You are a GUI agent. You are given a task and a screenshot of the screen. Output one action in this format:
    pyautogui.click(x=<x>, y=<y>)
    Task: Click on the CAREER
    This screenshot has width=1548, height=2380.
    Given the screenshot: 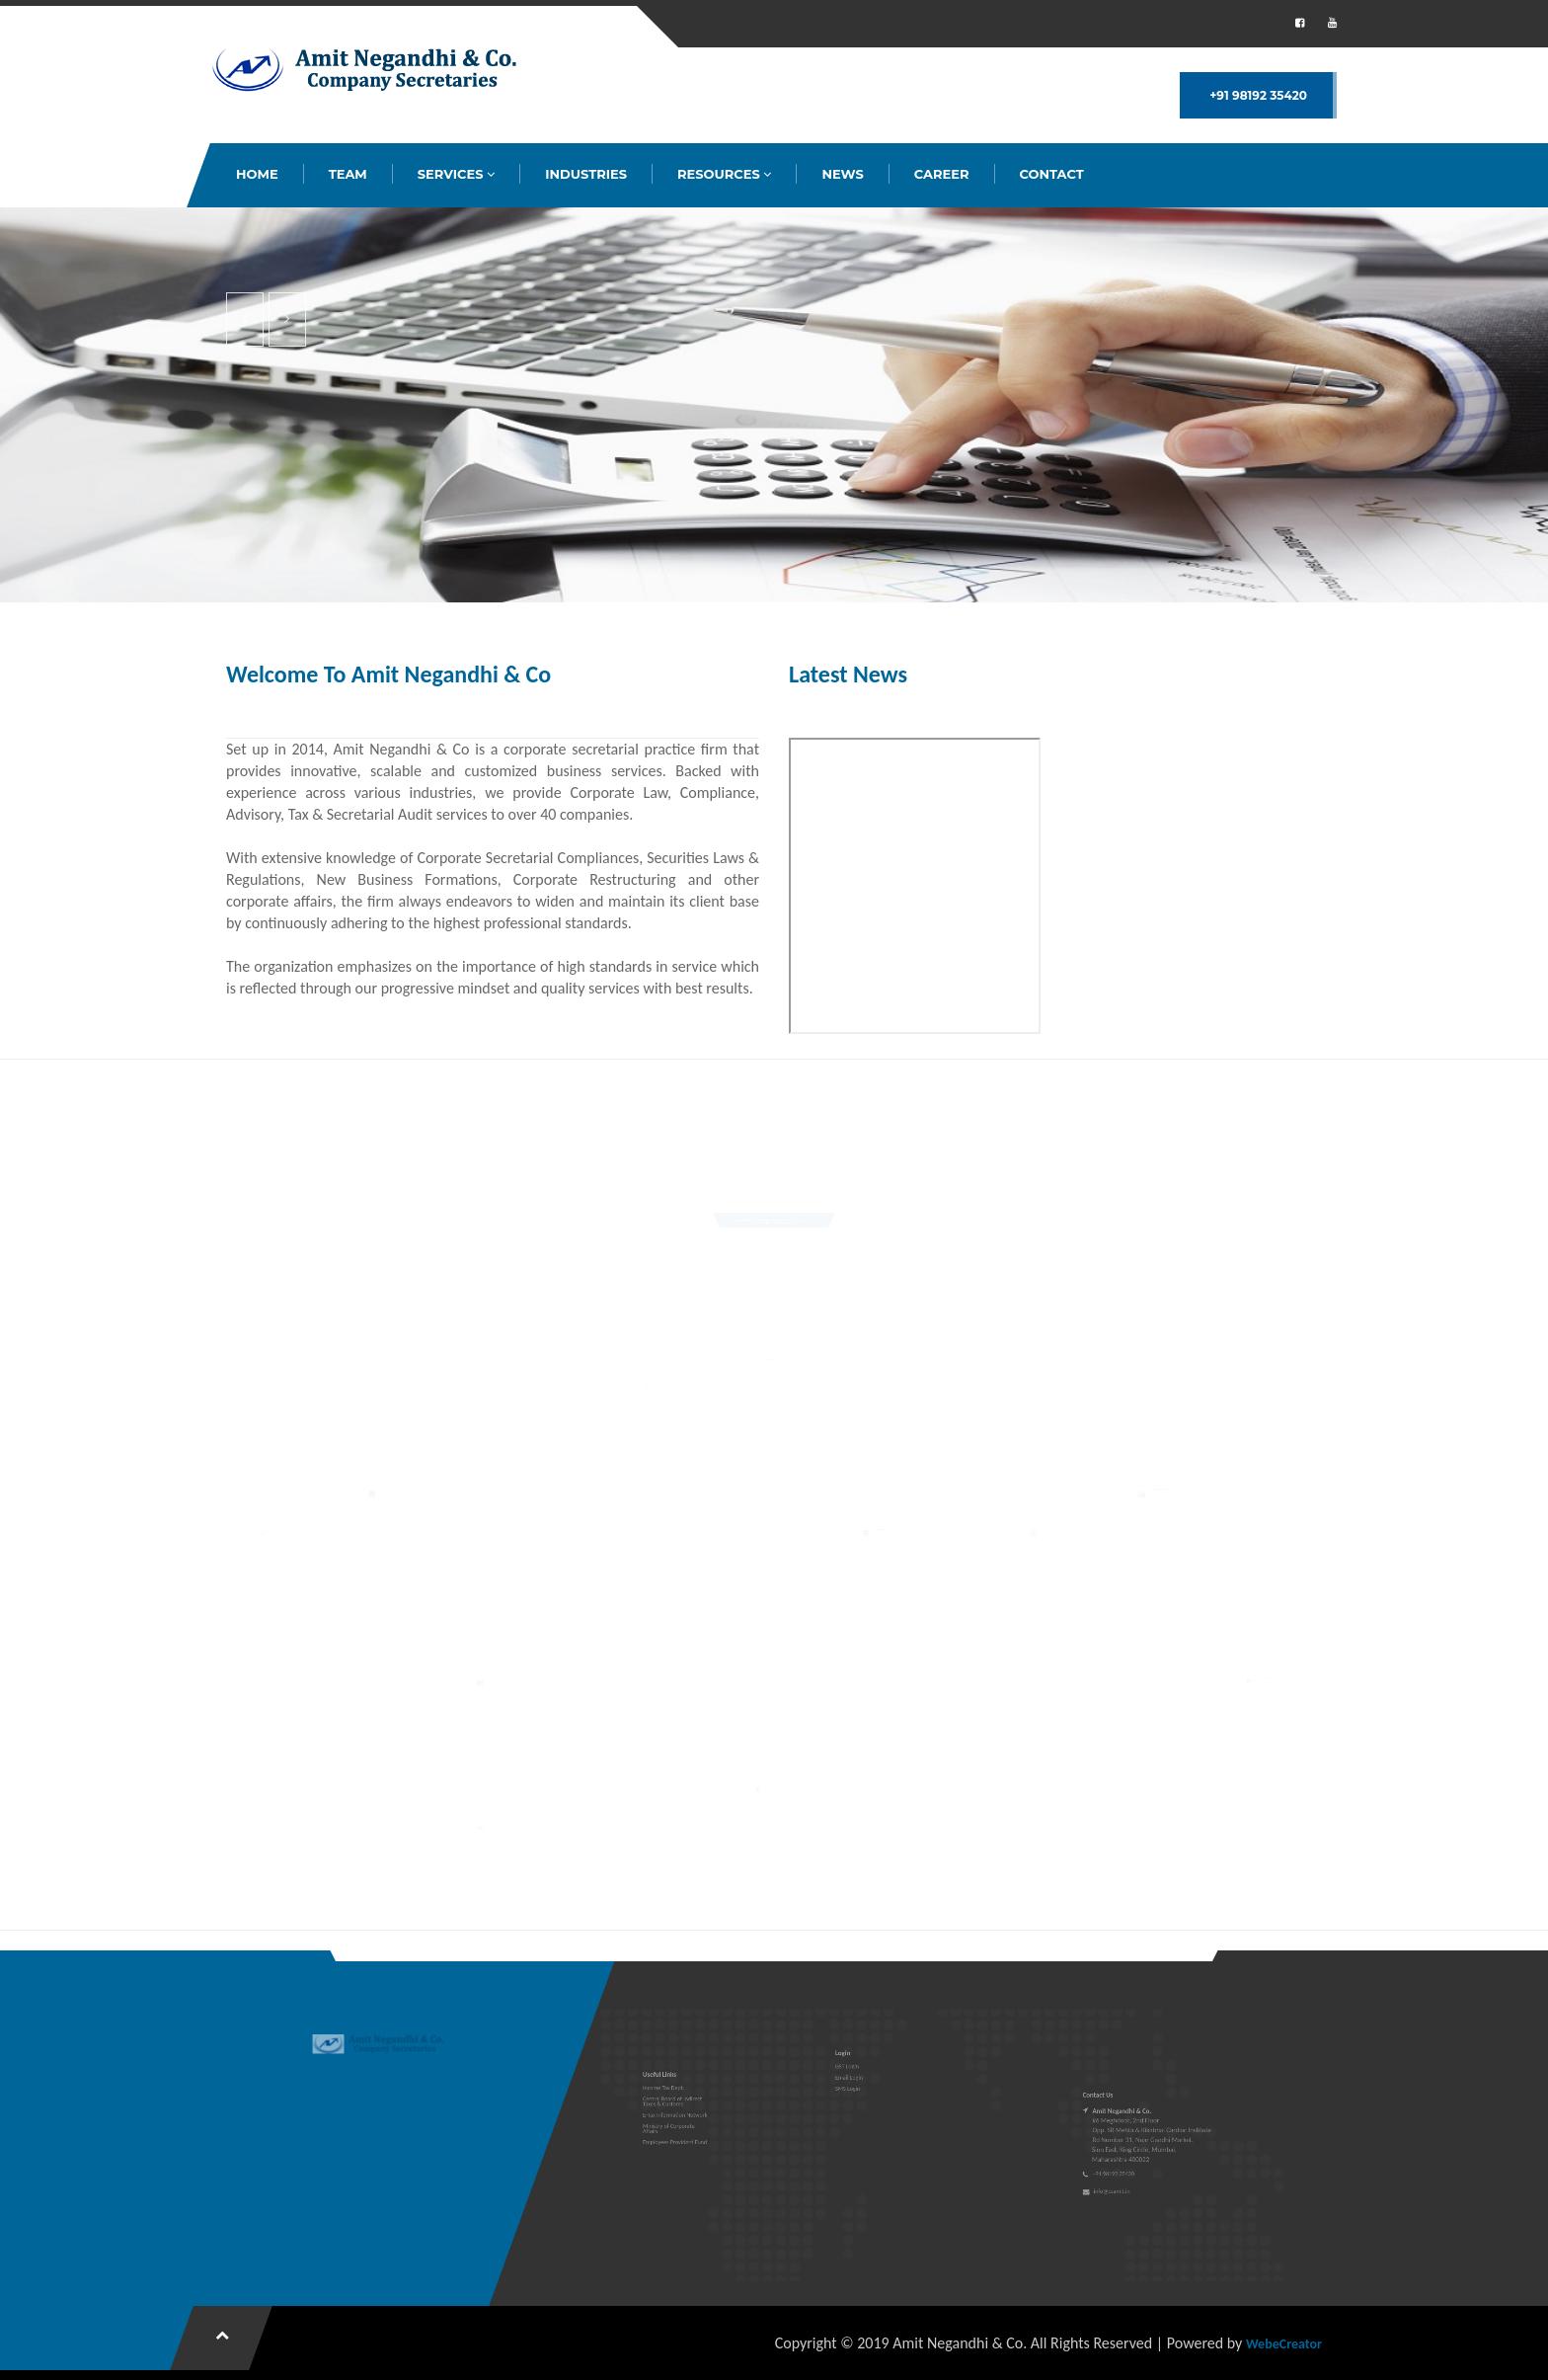 What is the action you would take?
    pyautogui.click(x=941, y=174)
    